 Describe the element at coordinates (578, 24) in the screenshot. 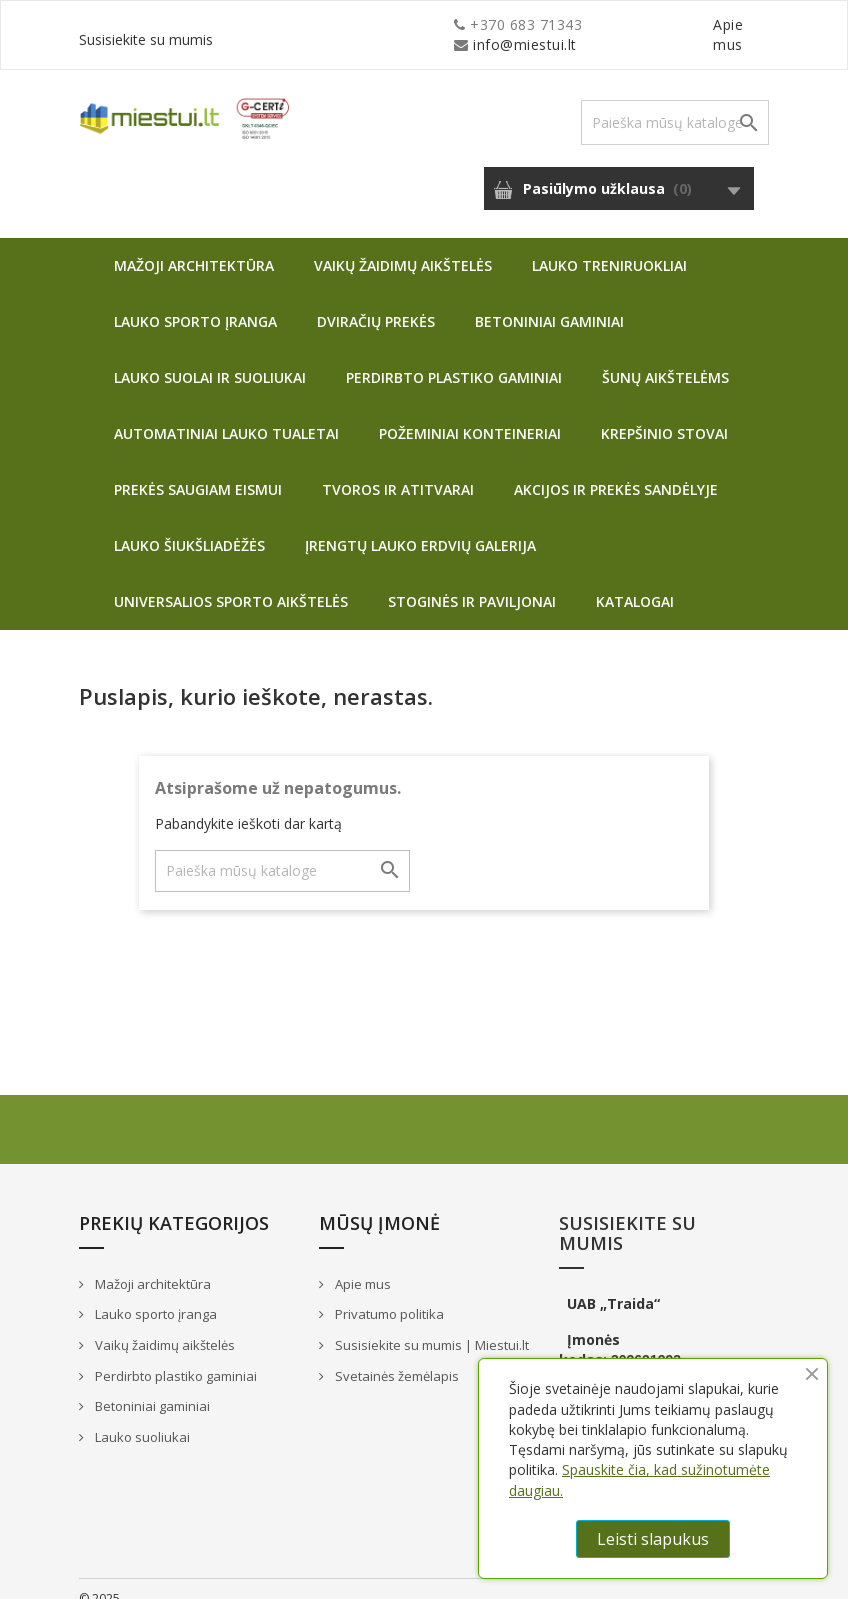

I see `Apie mus` at that location.